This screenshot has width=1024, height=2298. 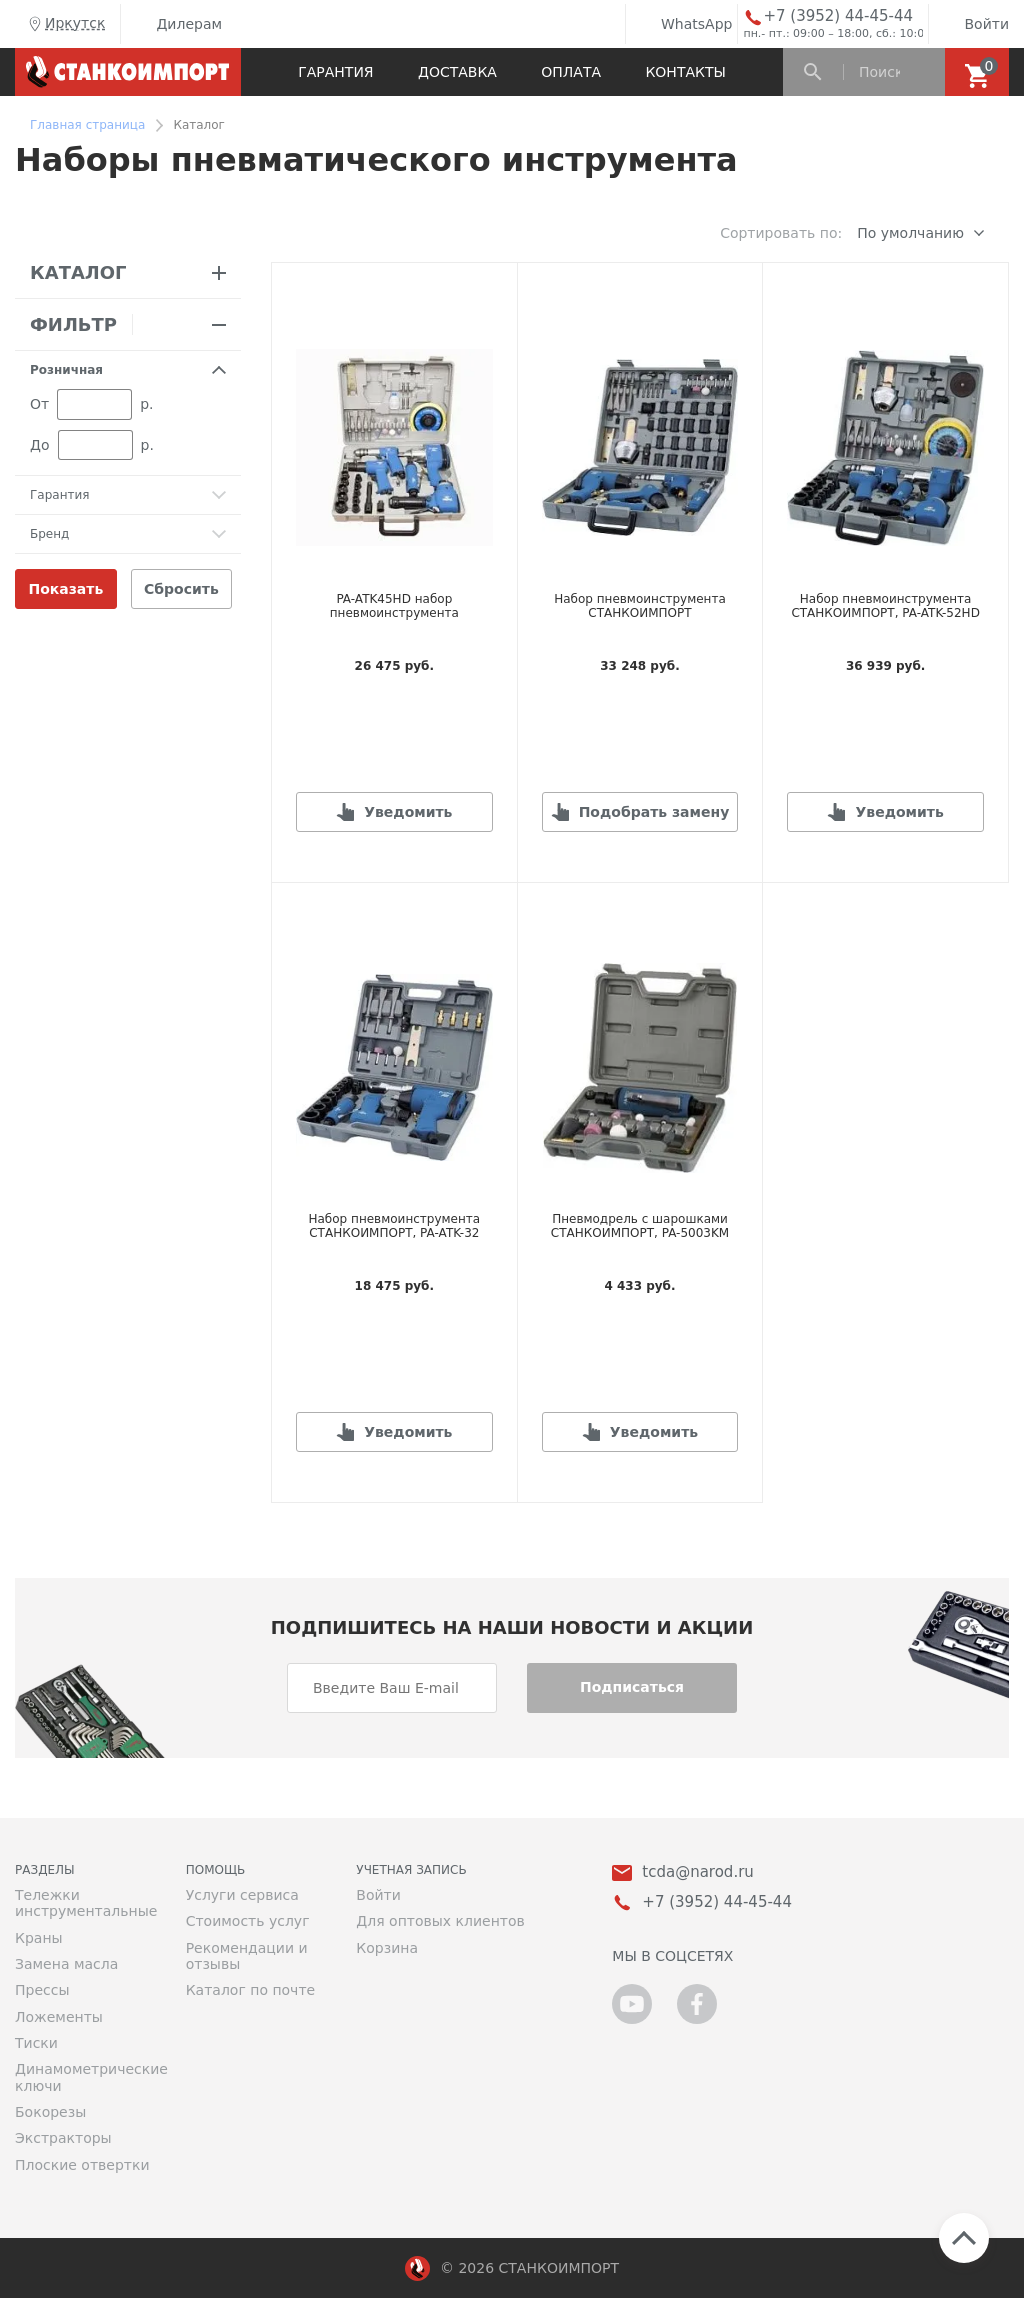 What do you see at coordinates (838, 16) in the screenshot?
I see `+7 (3952) 44-45-44` at bounding box center [838, 16].